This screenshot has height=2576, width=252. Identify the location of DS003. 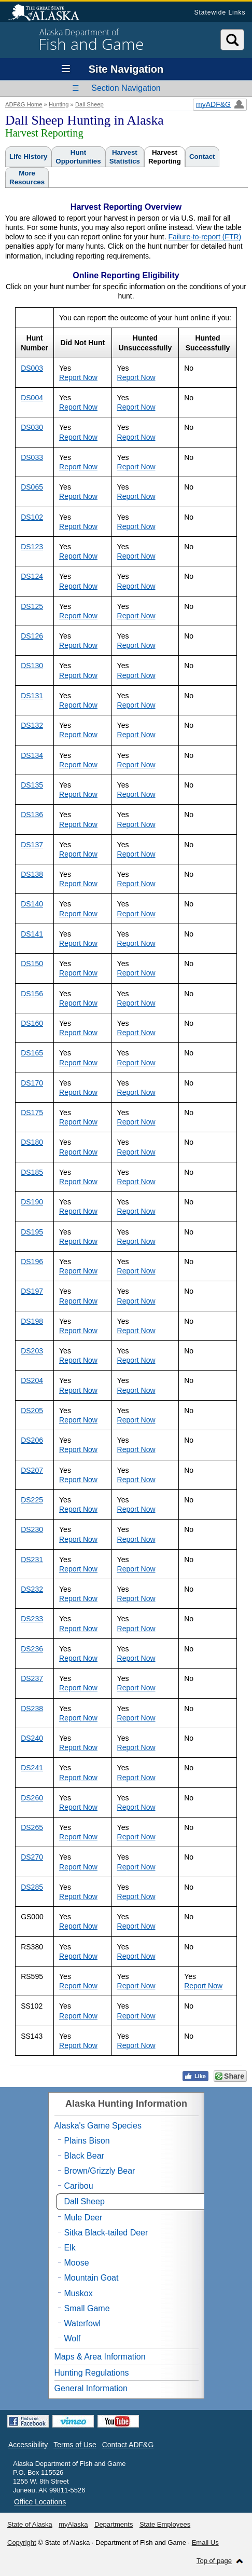
(32, 368).